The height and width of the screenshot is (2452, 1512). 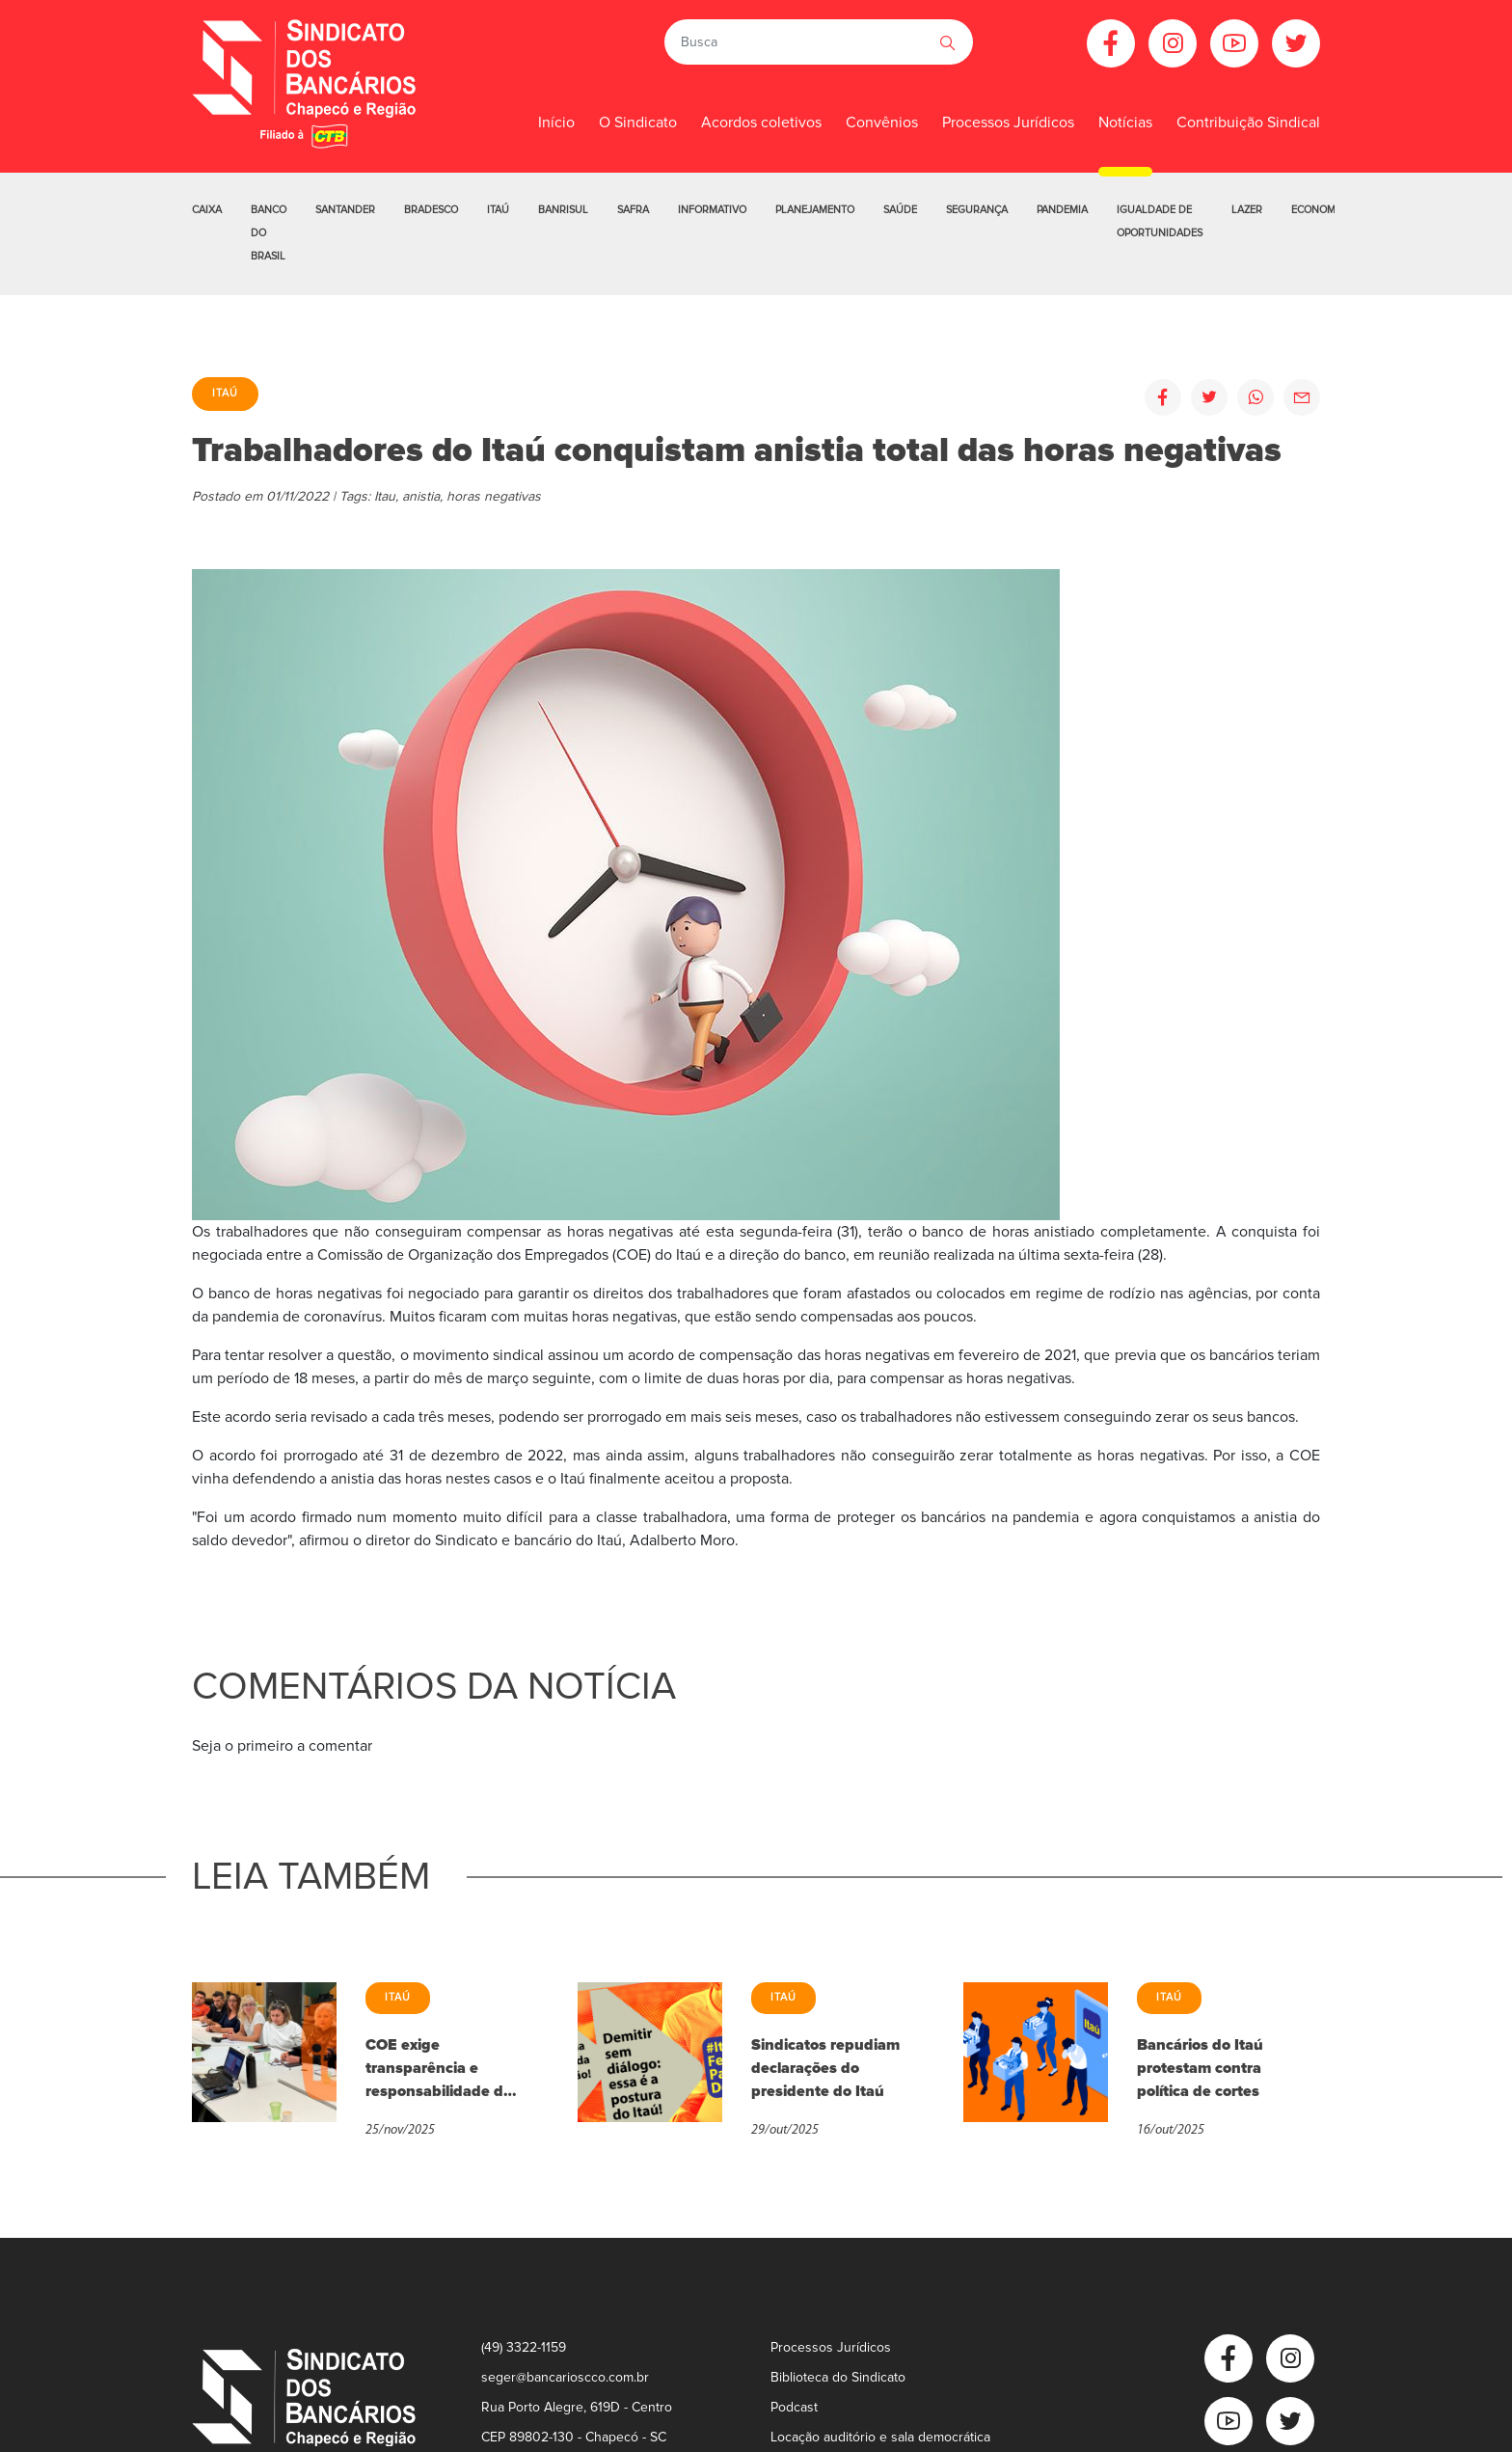 What do you see at coordinates (1062, 210) in the screenshot?
I see `Pandemia` at bounding box center [1062, 210].